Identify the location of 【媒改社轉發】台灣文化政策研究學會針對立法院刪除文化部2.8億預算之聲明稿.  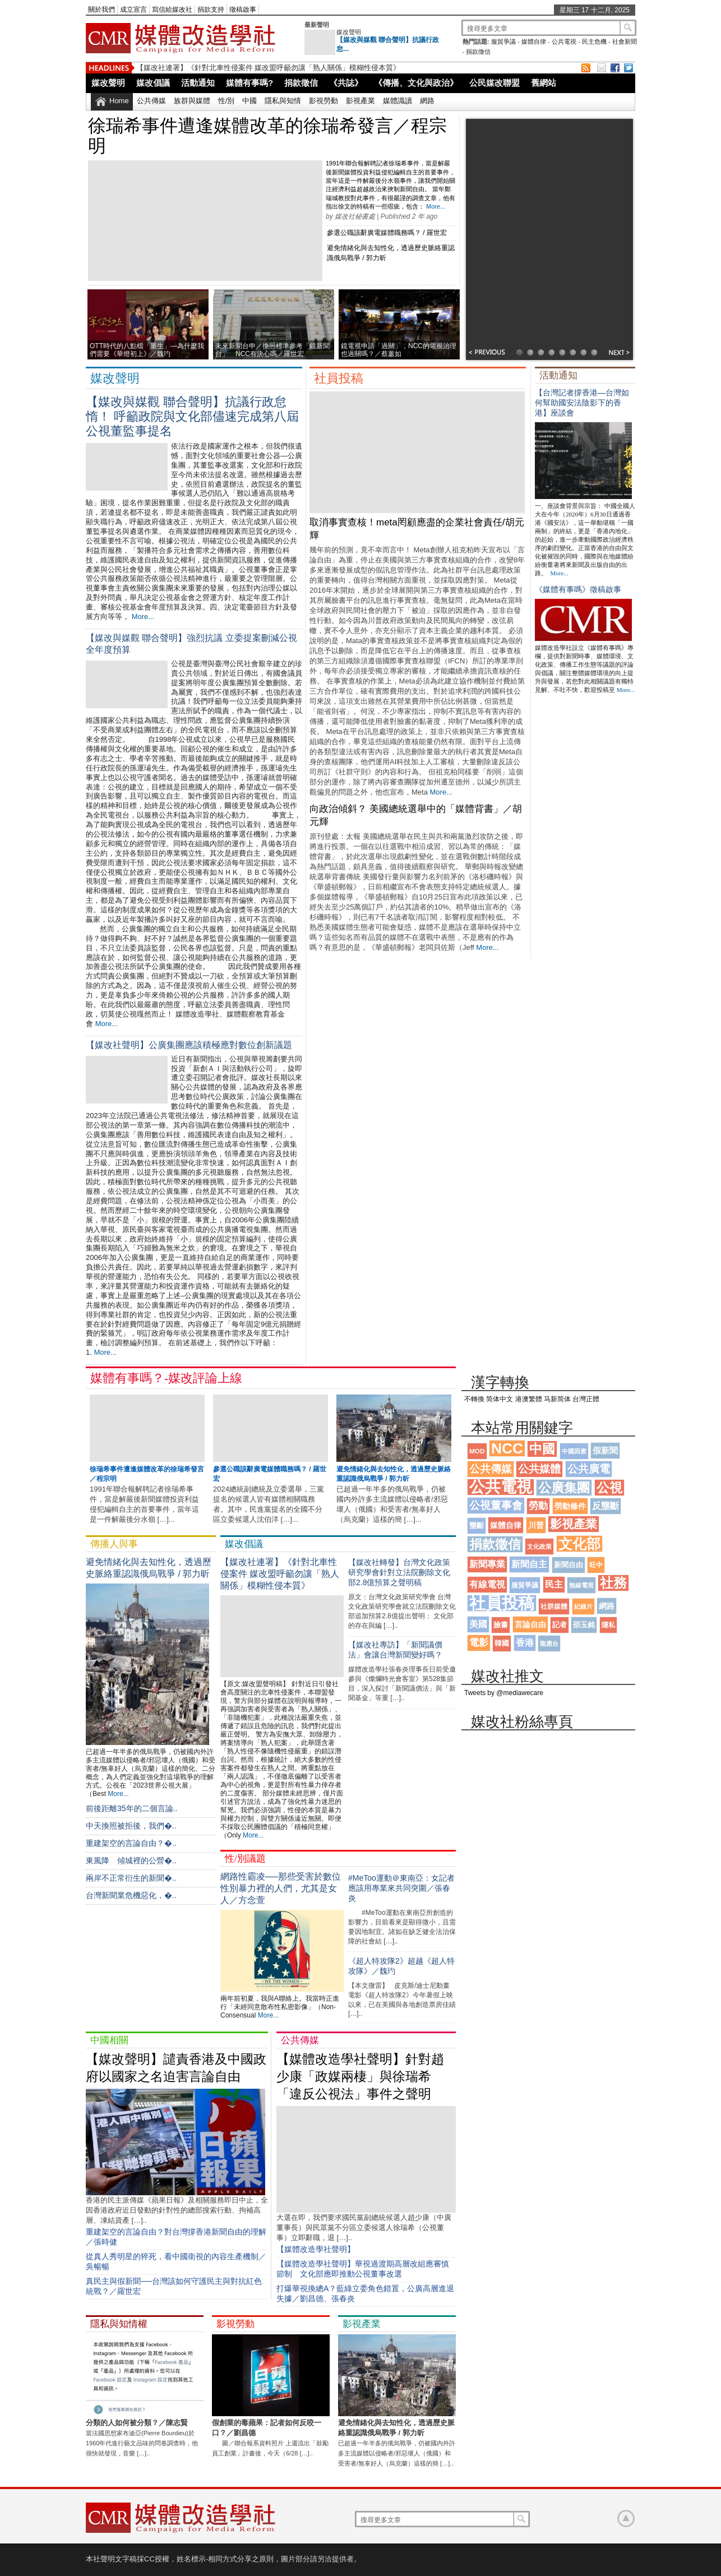
(399, 1572).